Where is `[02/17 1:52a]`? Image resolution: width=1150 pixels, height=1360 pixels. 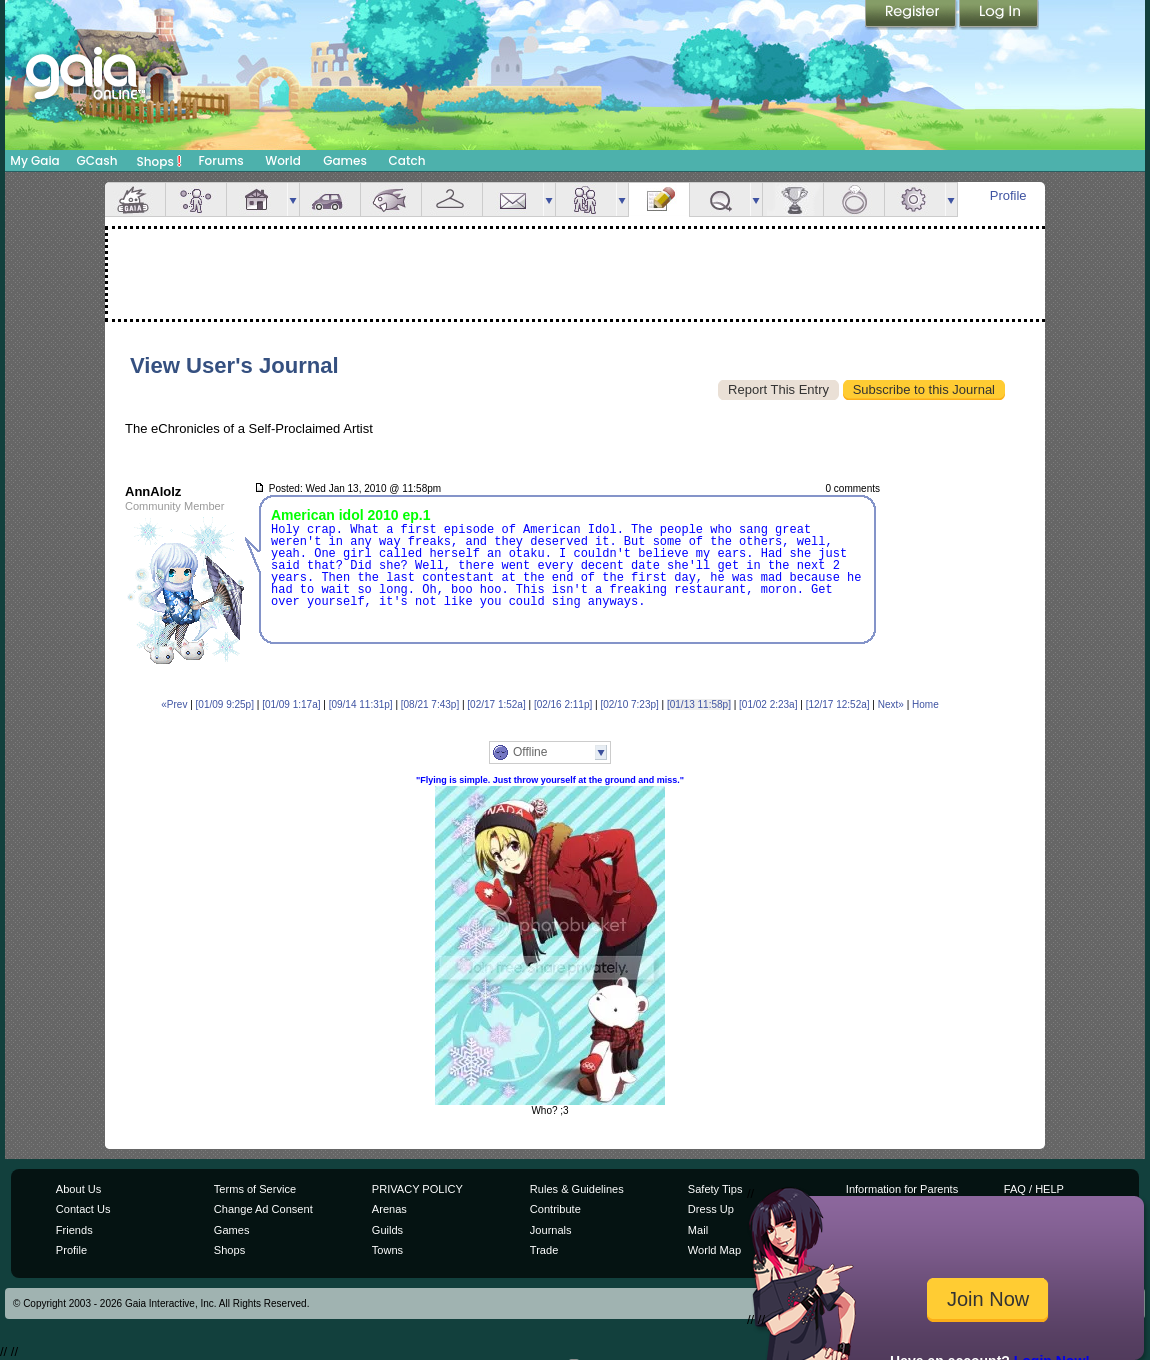 [02/17 1:52a] is located at coordinates (496, 704).